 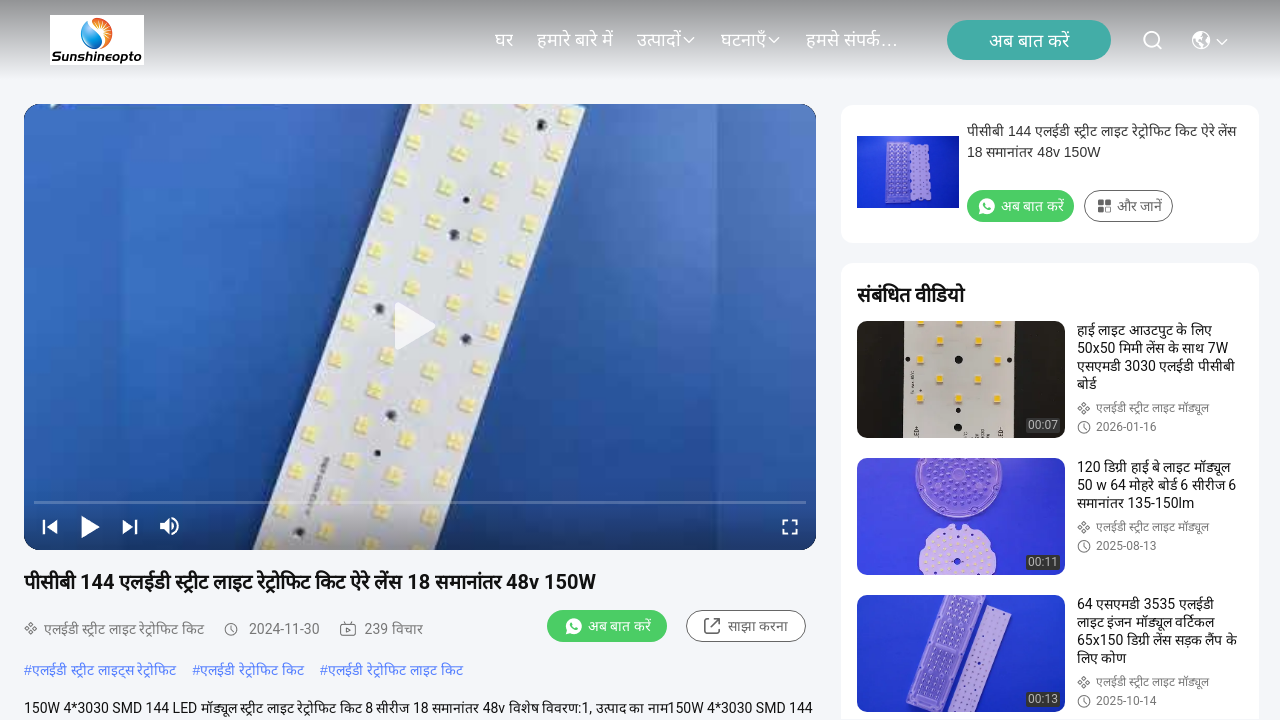 I want to click on एलईडी स्ट्रीट लाइट्स रेट्रोफिट, so click(x=104, y=670).